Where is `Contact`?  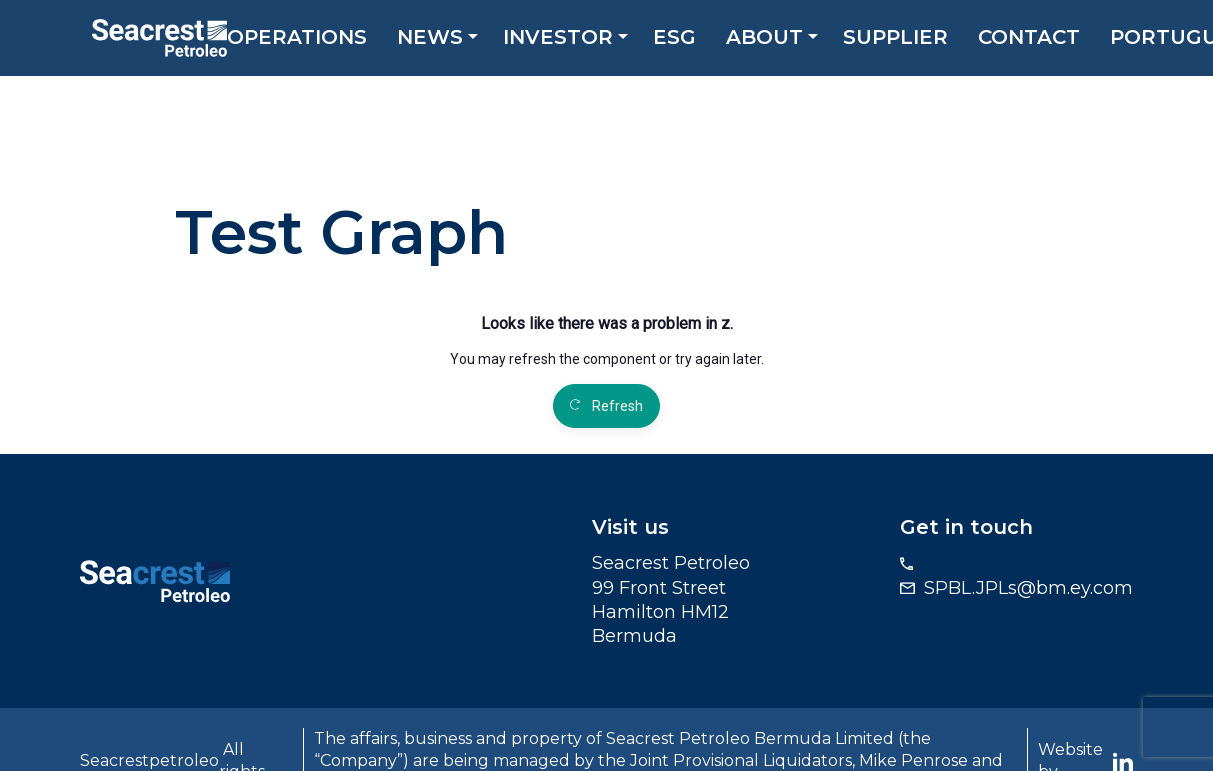
Contact is located at coordinates (1037, 40).